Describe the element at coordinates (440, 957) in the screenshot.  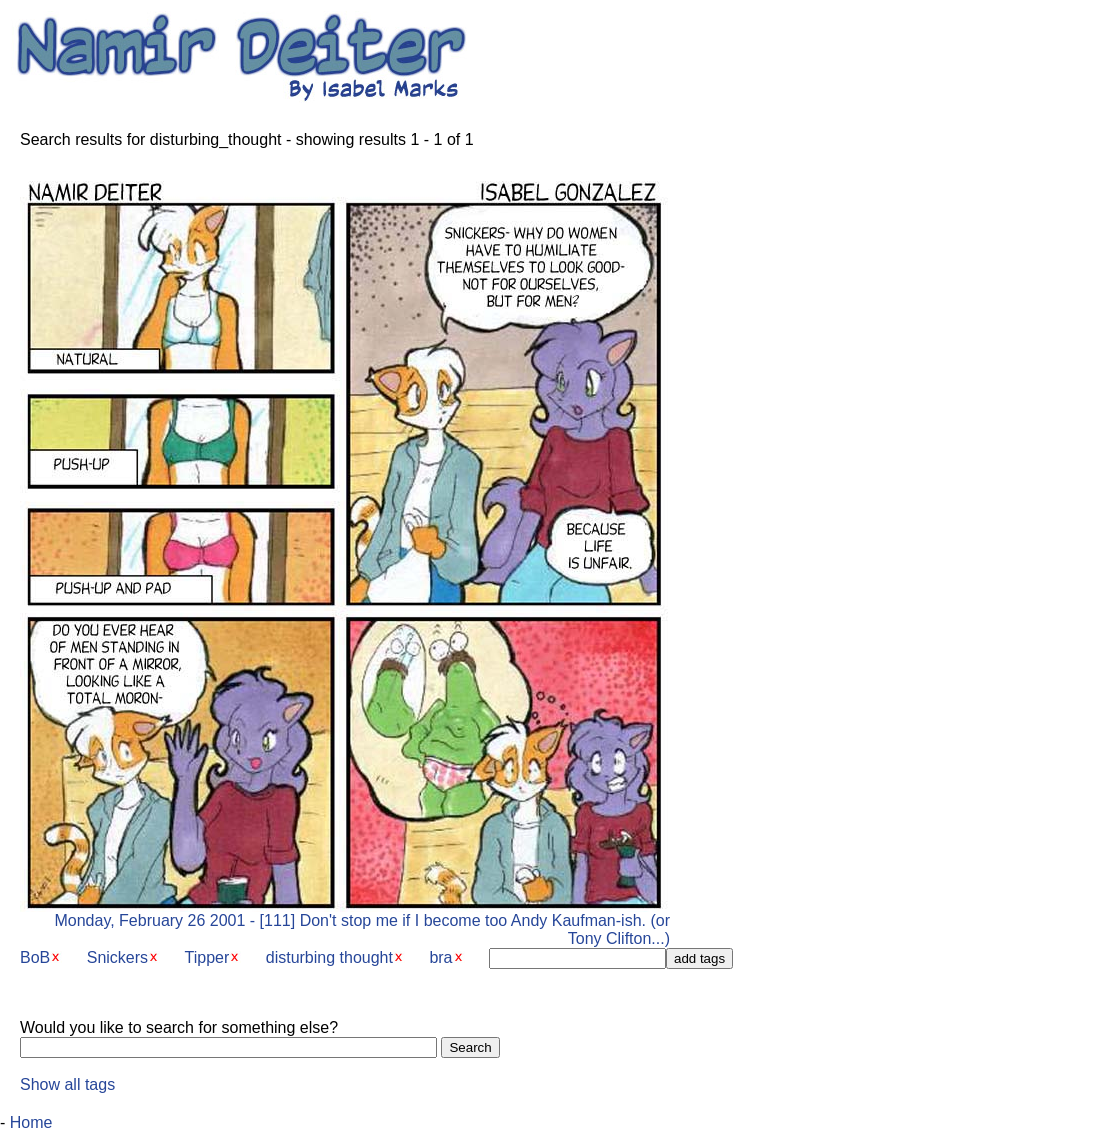
I see `bra` at that location.